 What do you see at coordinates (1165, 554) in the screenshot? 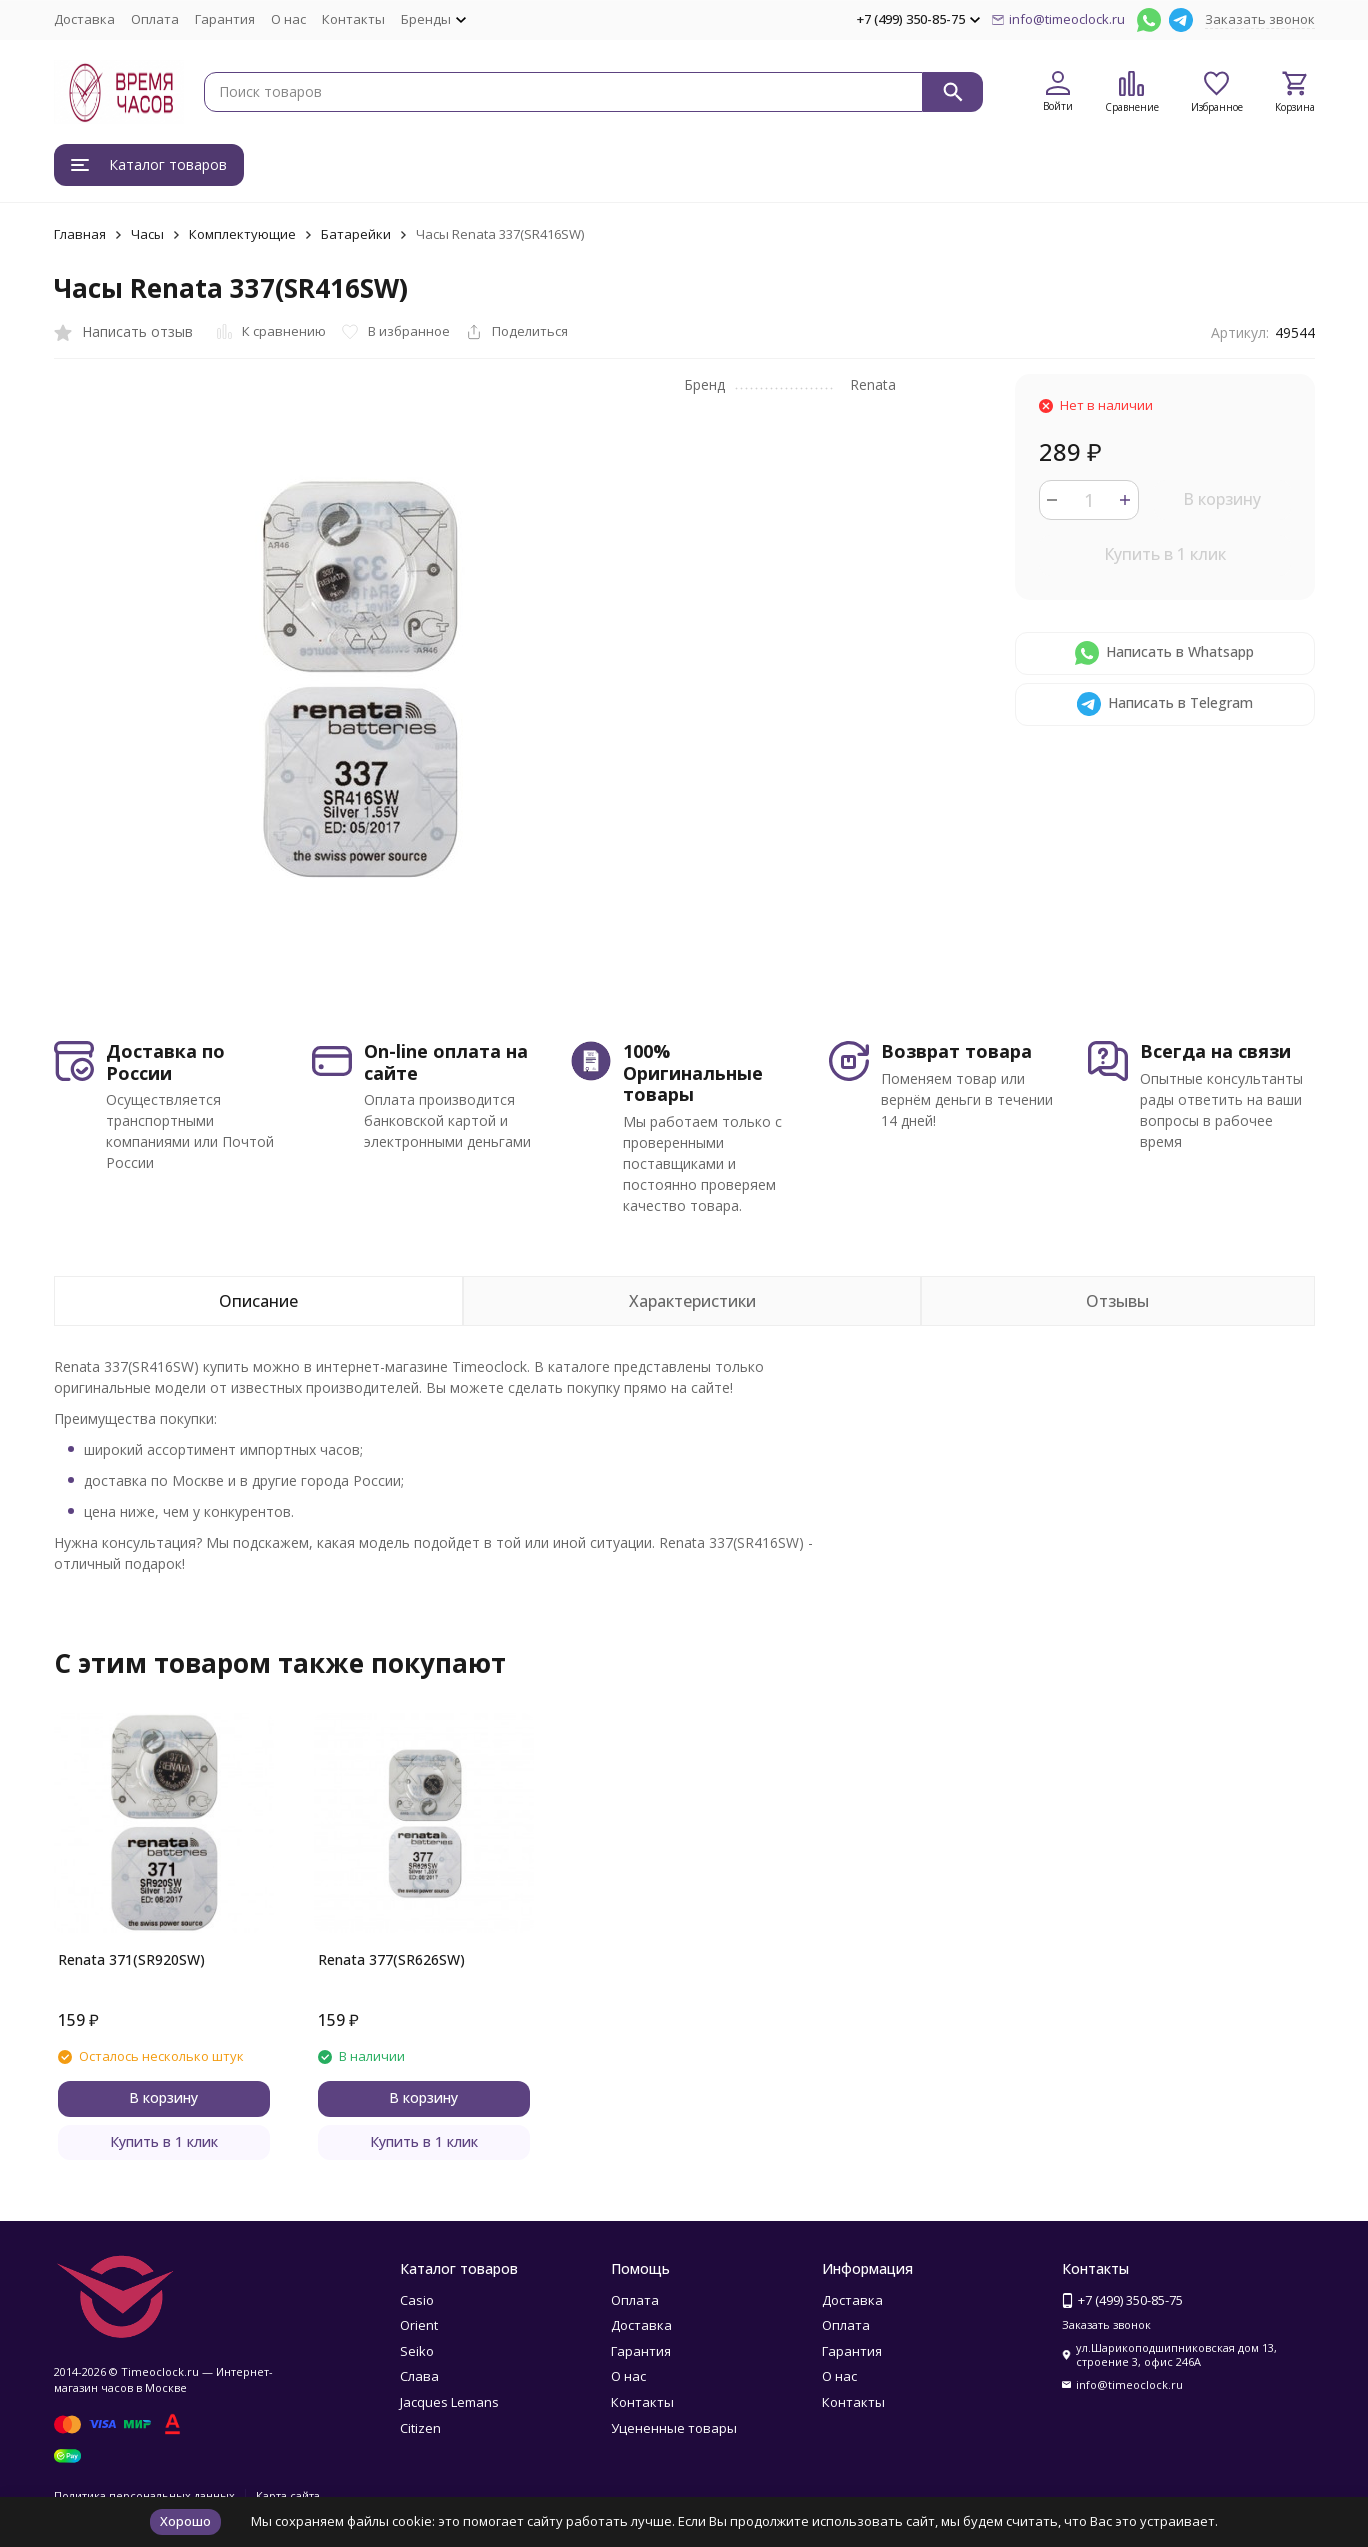
I see `Купить в 1 клик` at bounding box center [1165, 554].